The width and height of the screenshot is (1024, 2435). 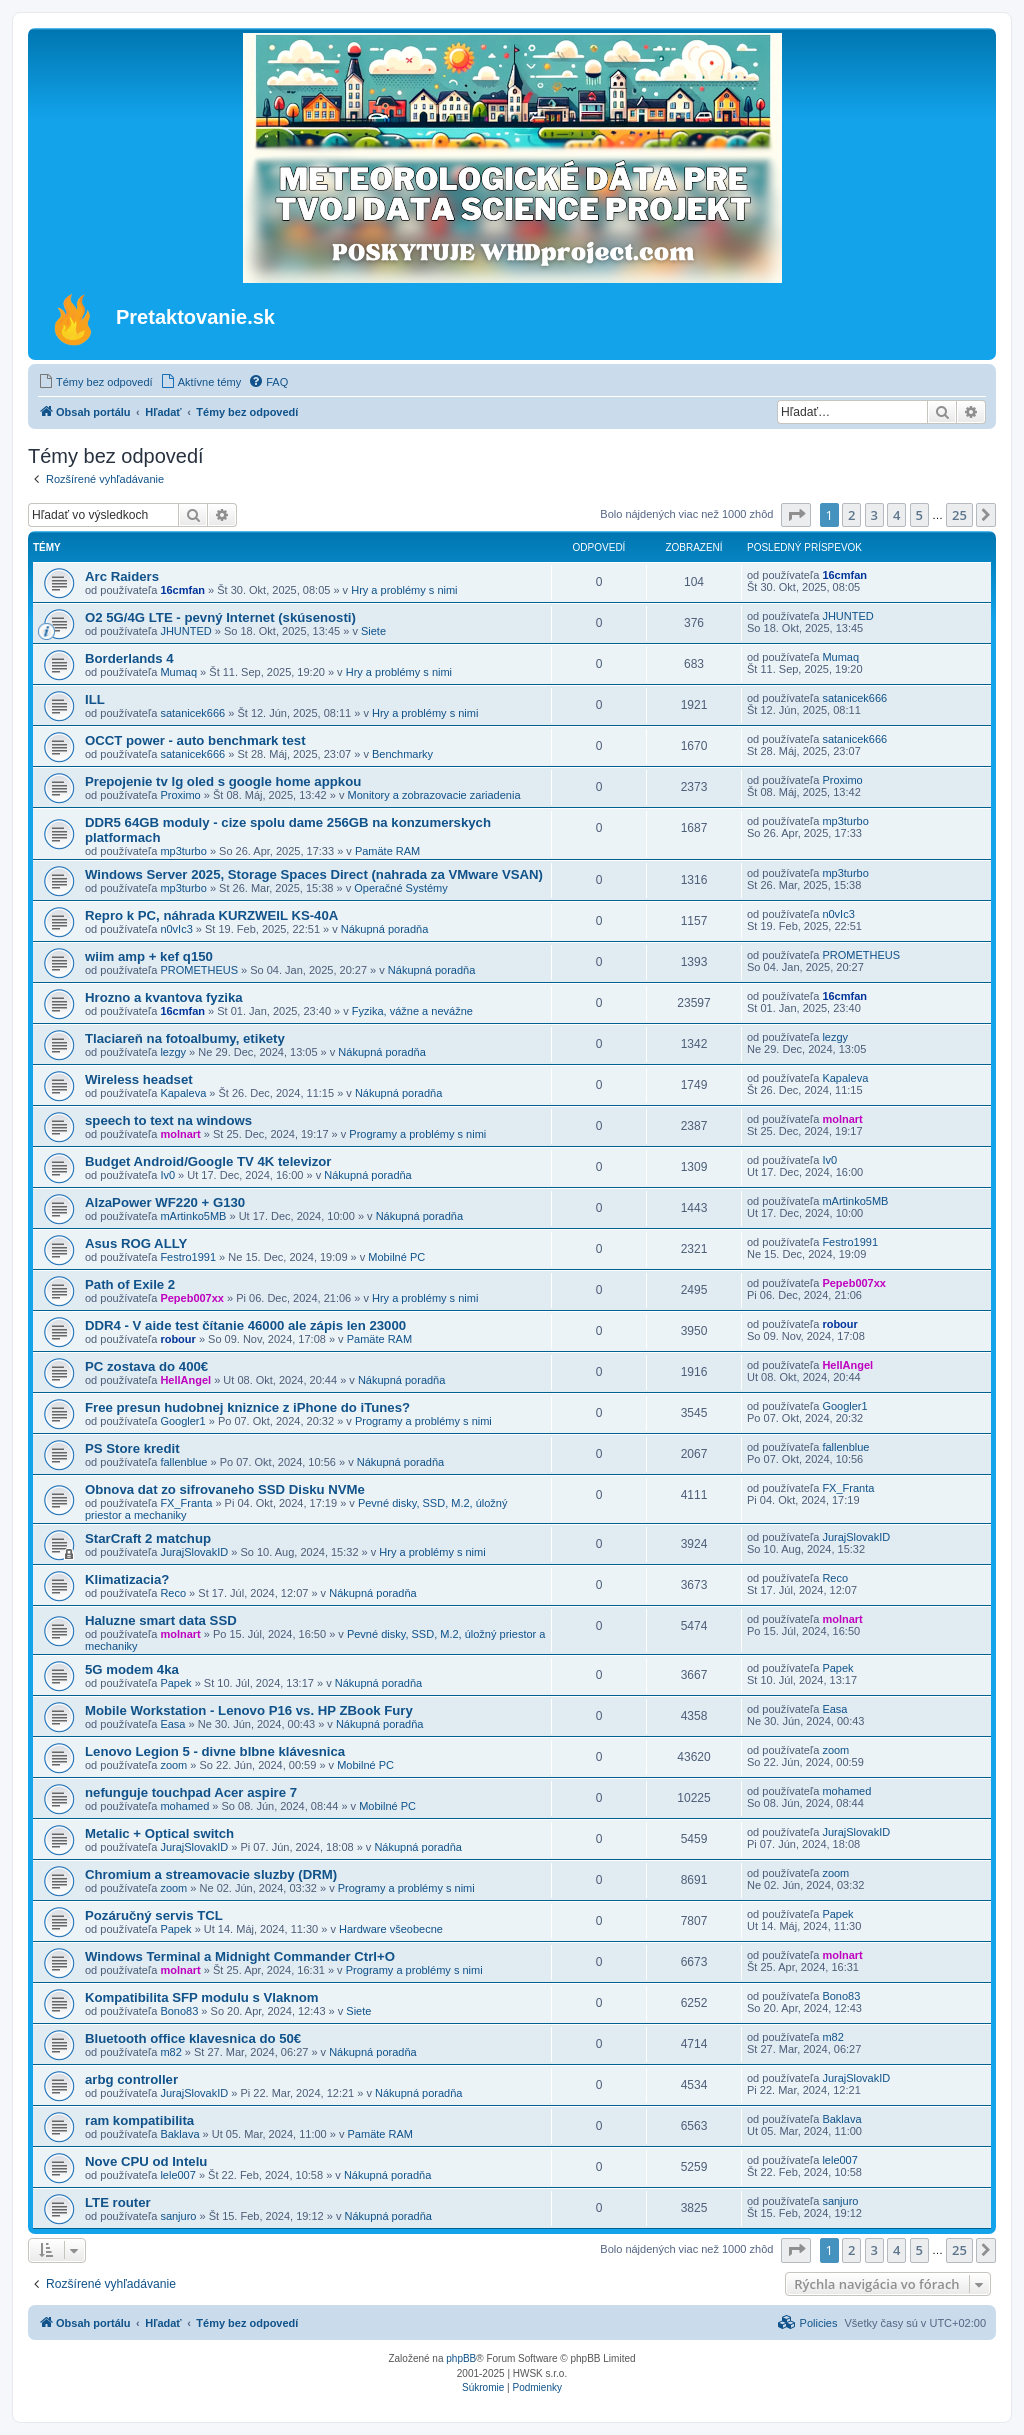 What do you see at coordinates (130, 1284) in the screenshot?
I see `Path of Exile 2` at bounding box center [130, 1284].